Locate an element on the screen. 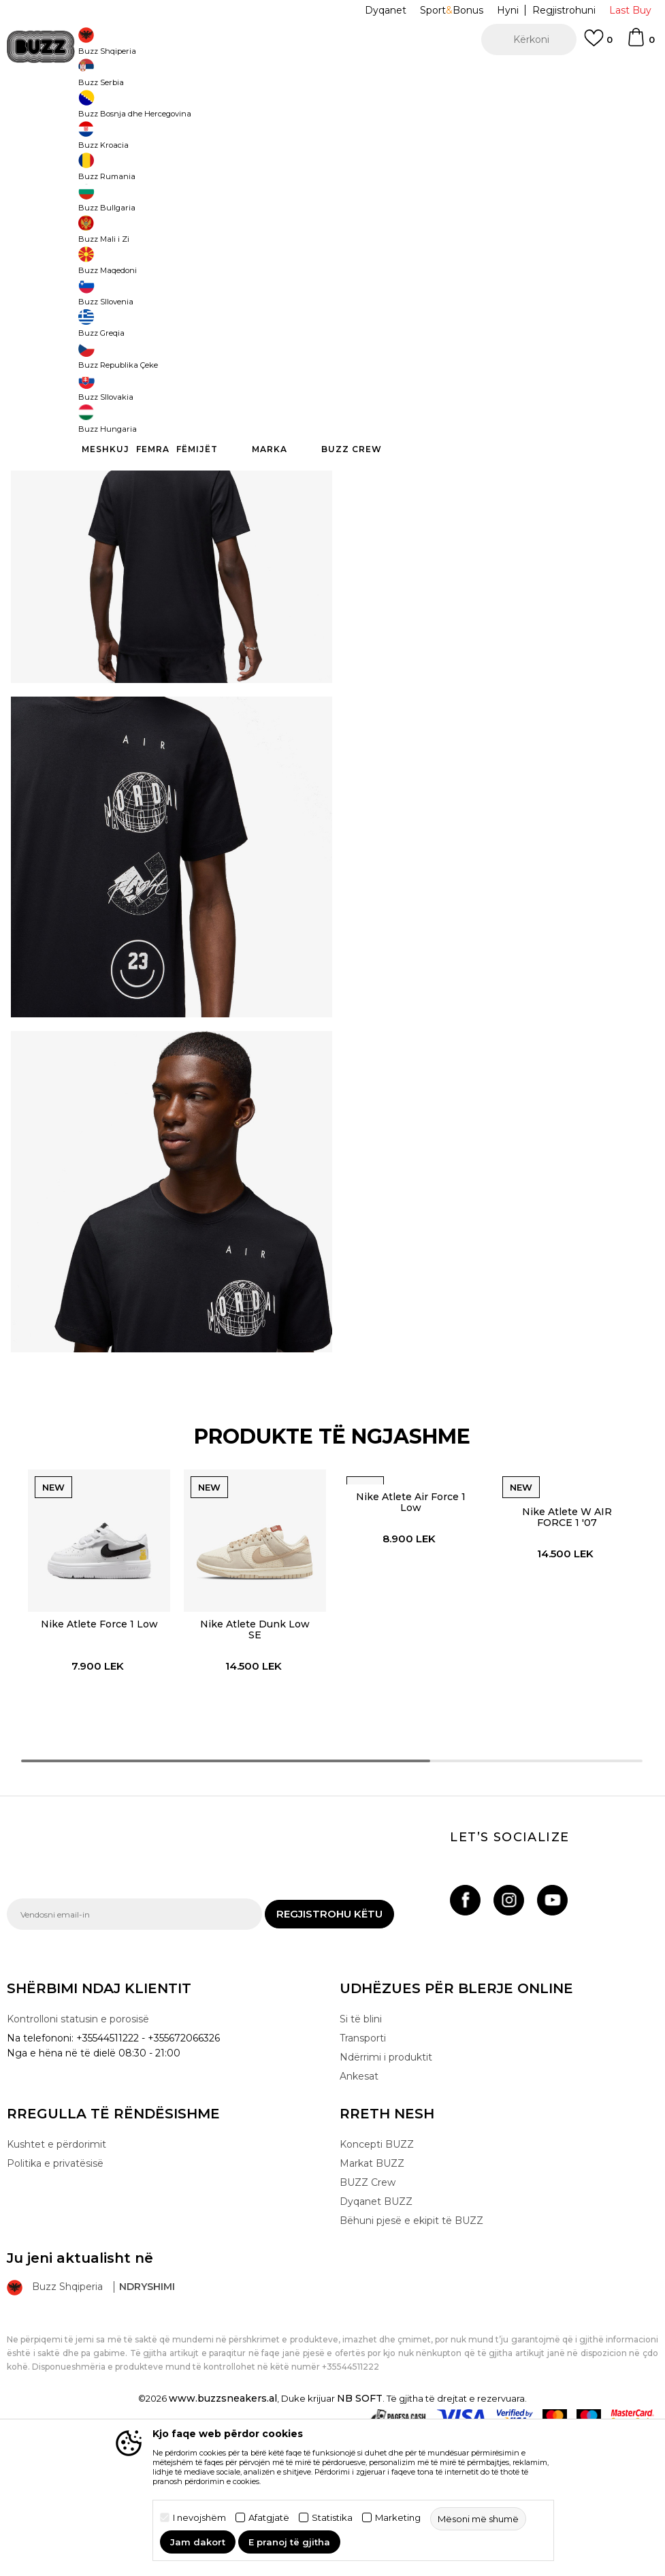 This screenshot has width=665, height=2576. Markat BUZZ is located at coordinates (372, 2307).